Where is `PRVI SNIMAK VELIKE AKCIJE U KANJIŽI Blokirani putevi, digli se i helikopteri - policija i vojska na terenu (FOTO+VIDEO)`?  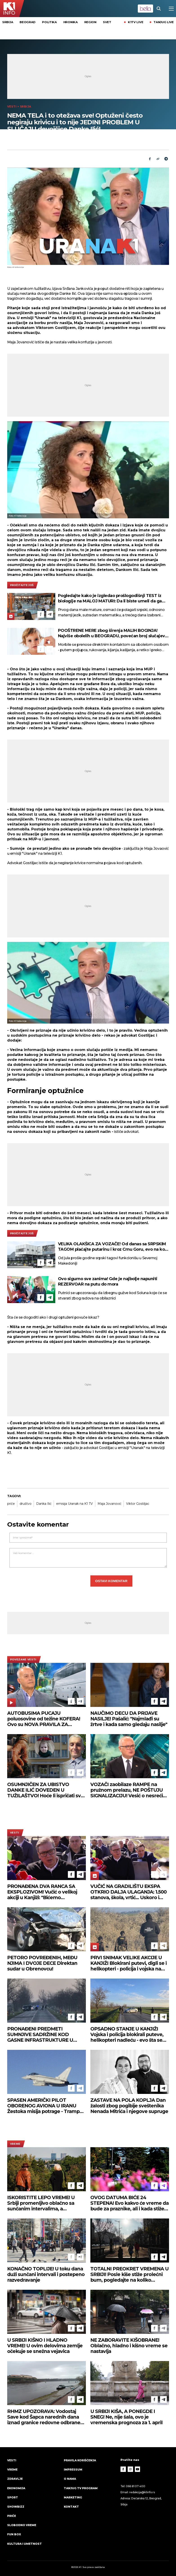
PRVI SNIMAK VELIKE AKCIJE U KANJIŽI Blokirani putevi, digli se i helikopteri - policija i vojska na terenu (FOTO+VIDEO) is located at coordinates (128, 1963).